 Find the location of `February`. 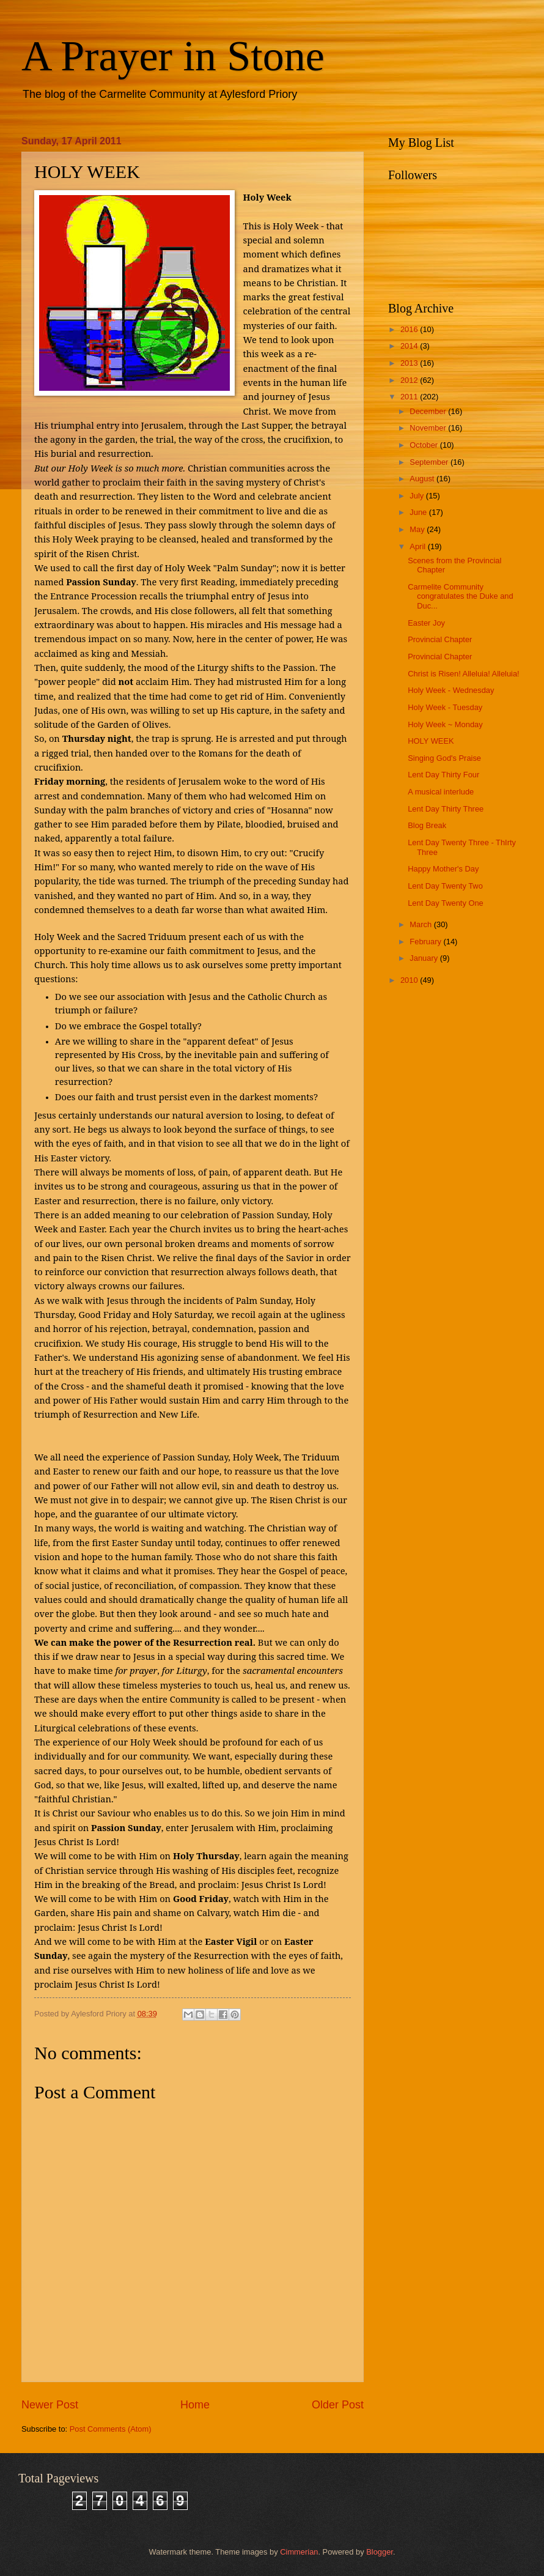

February is located at coordinates (426, 941).